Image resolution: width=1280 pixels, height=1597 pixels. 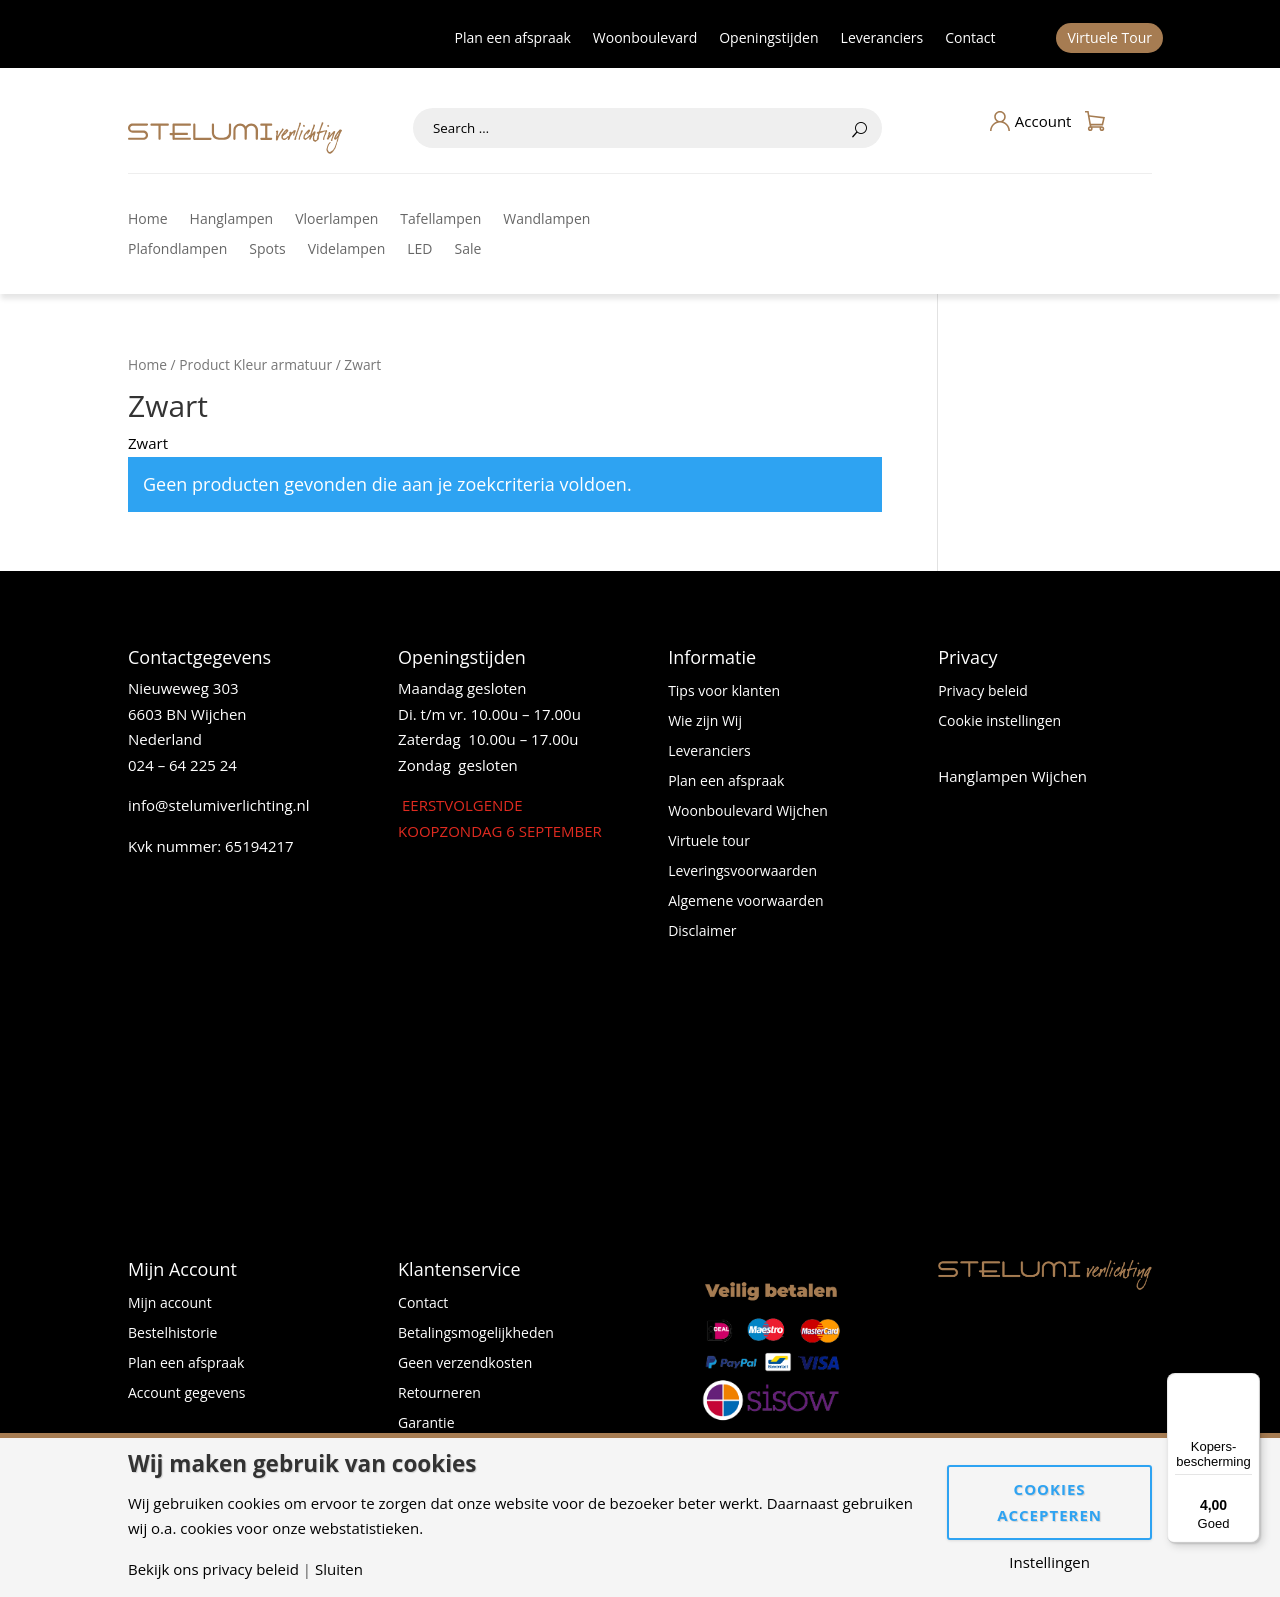 I want to click on Betalingsmogelijkheden, so click(x=476, y=1334).